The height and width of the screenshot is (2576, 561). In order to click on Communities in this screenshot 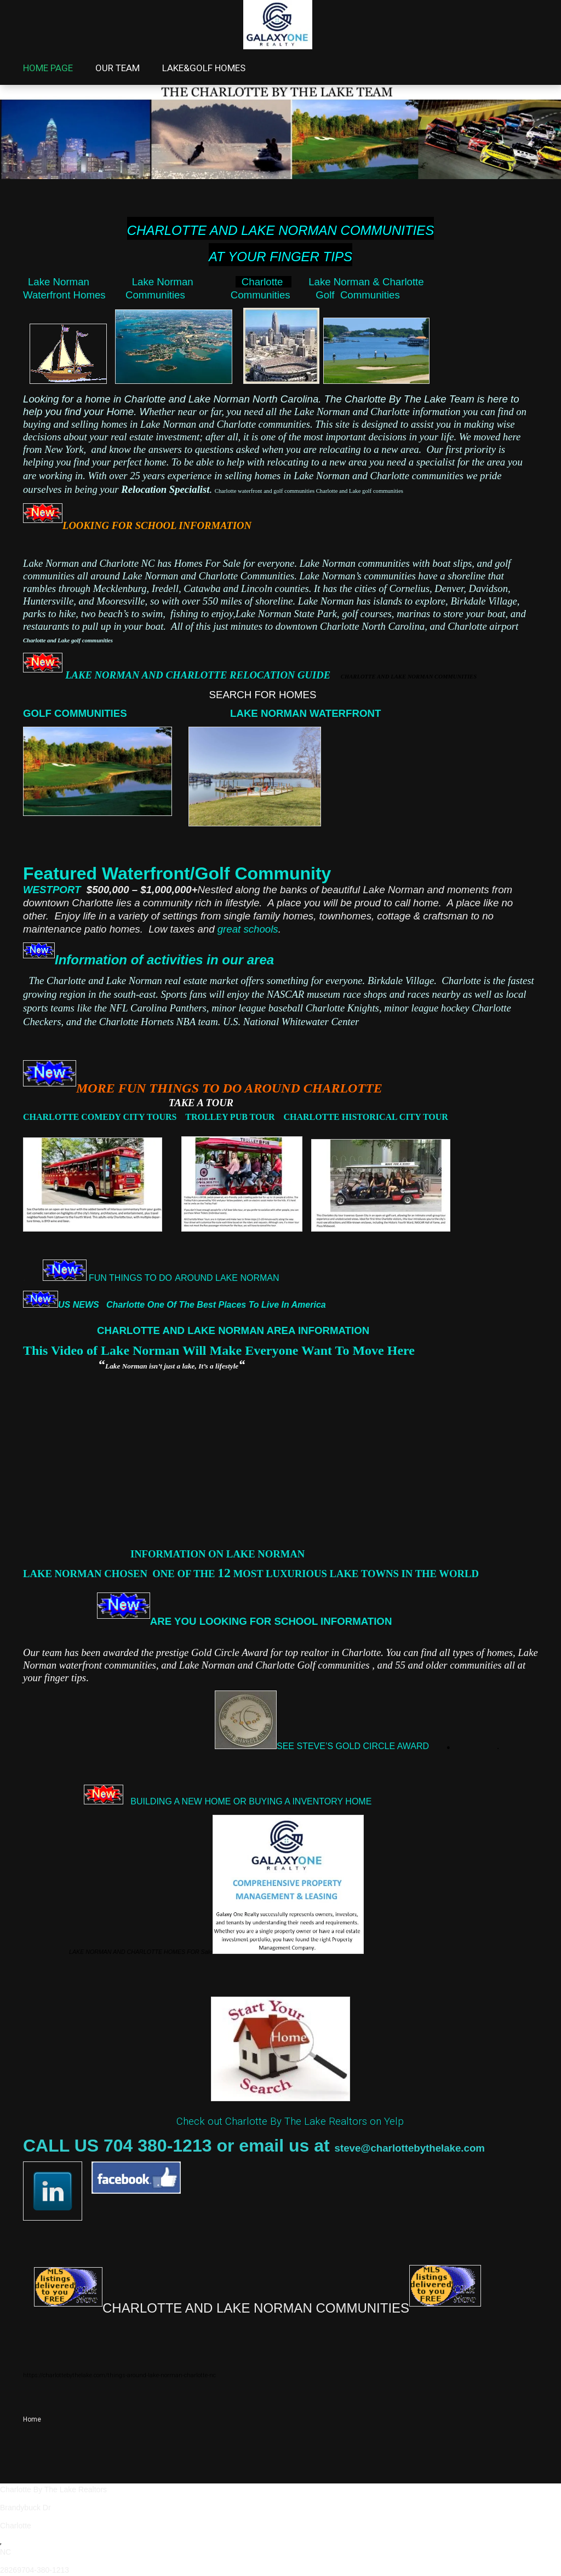, I will do `click(175, 295)`.